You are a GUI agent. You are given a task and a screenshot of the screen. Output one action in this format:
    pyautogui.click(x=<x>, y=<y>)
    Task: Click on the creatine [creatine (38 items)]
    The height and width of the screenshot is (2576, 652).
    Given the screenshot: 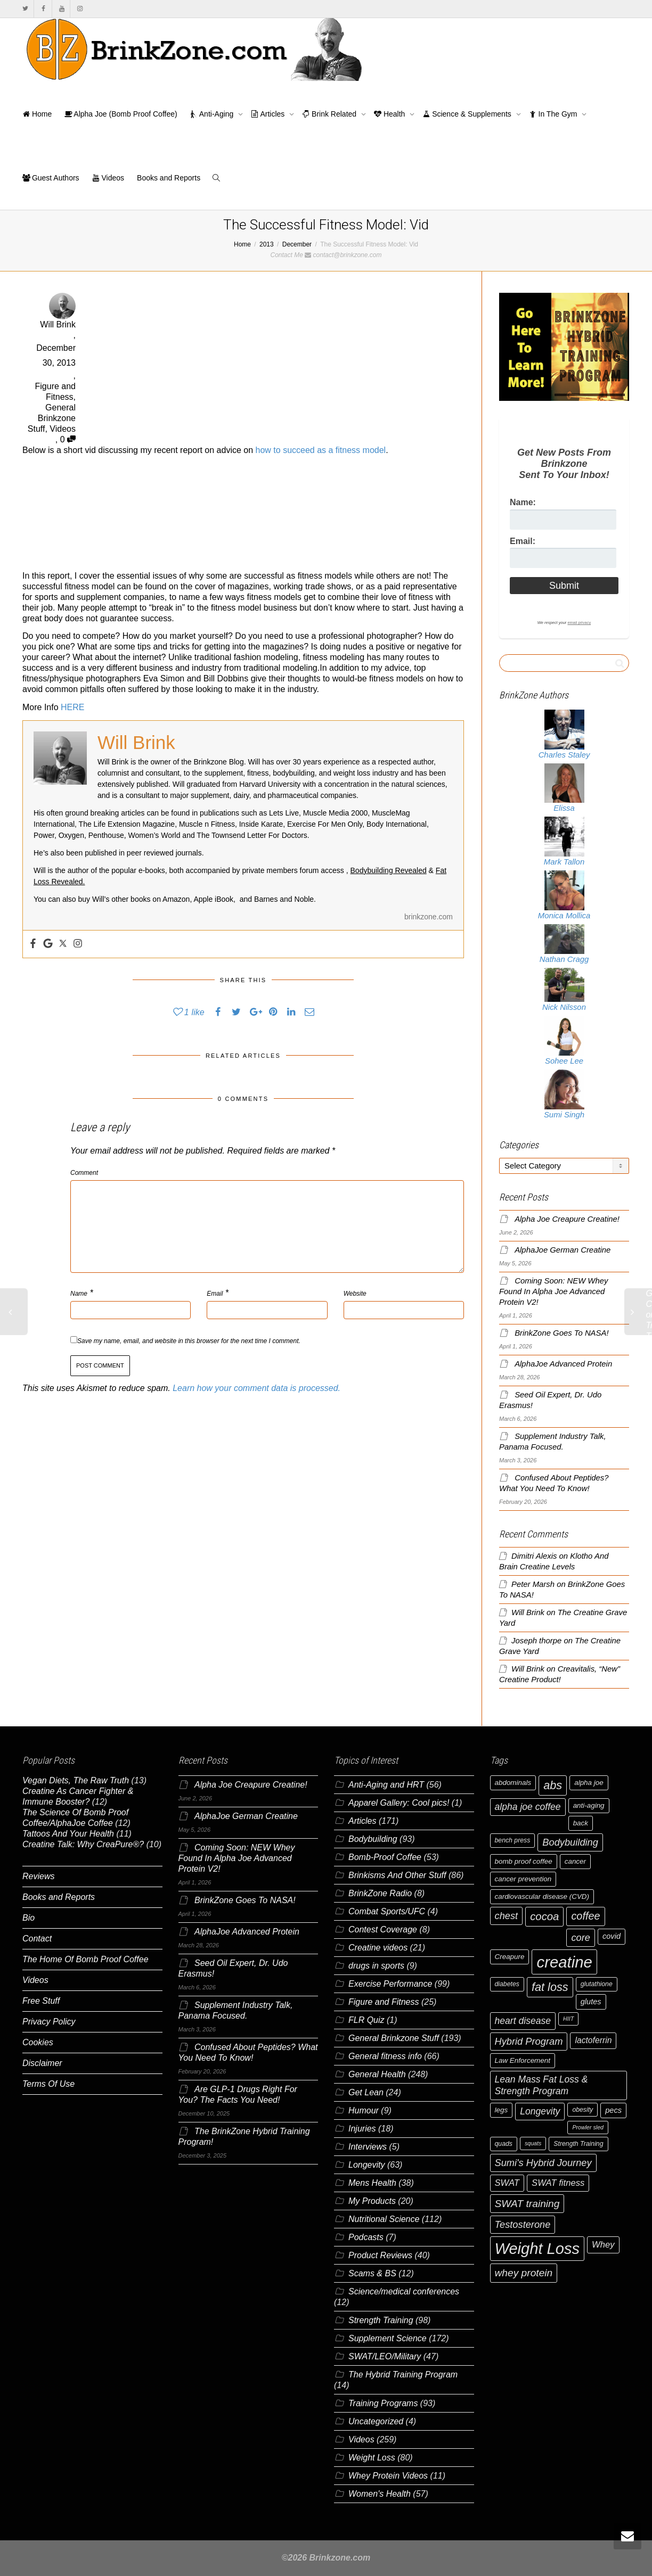 What is the action you would take?
    pyautogui.click(x=564, y=1962)
    